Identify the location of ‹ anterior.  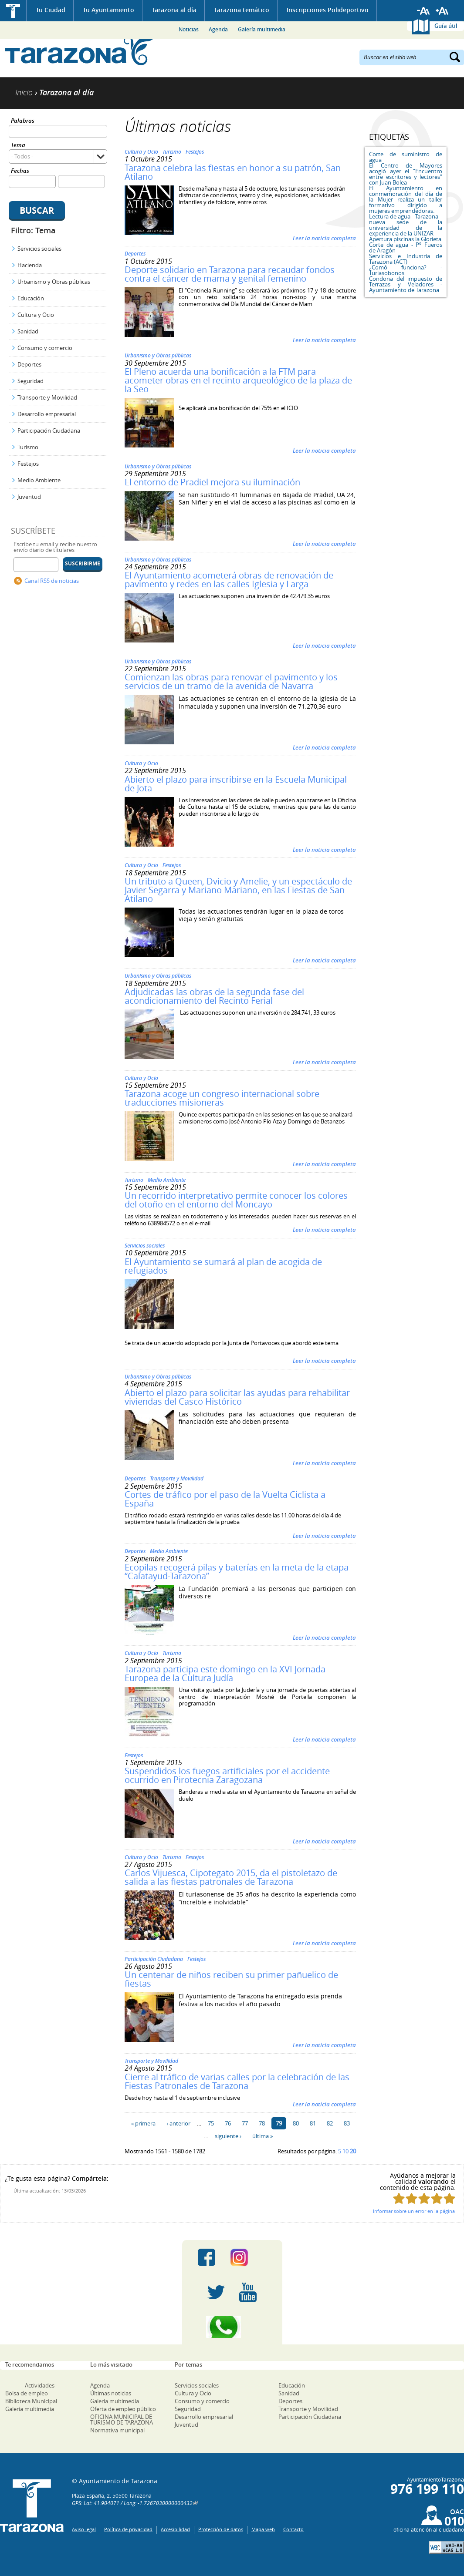
(178, 2123).